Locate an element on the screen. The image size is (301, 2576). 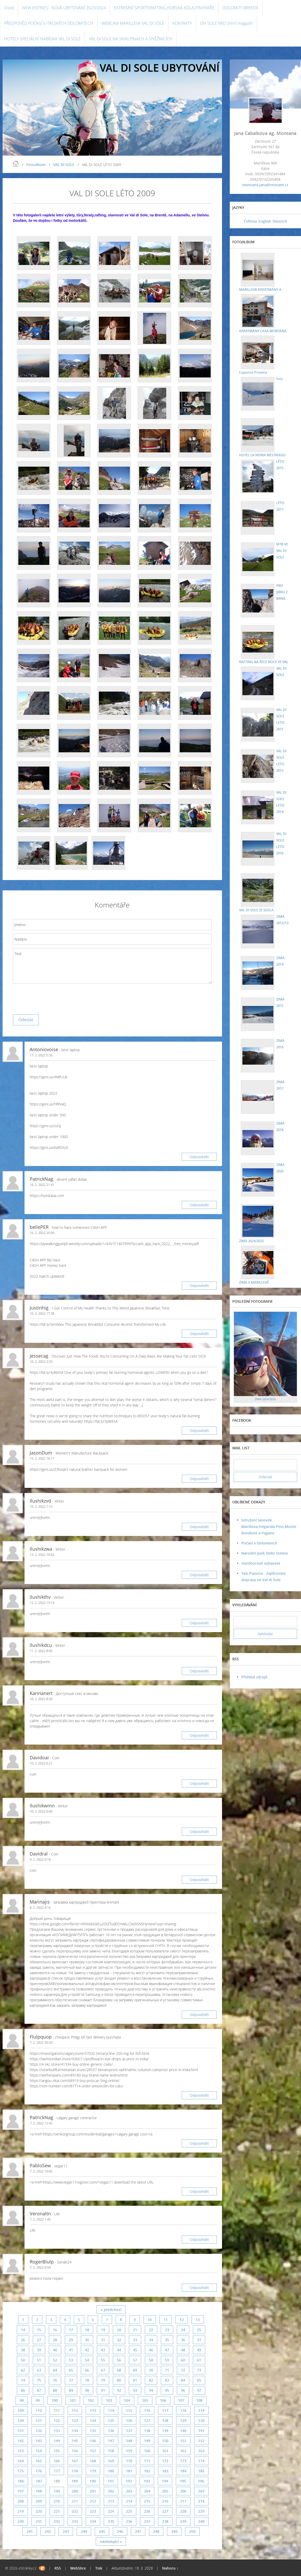
238 is located at coordinates (165, 2521).